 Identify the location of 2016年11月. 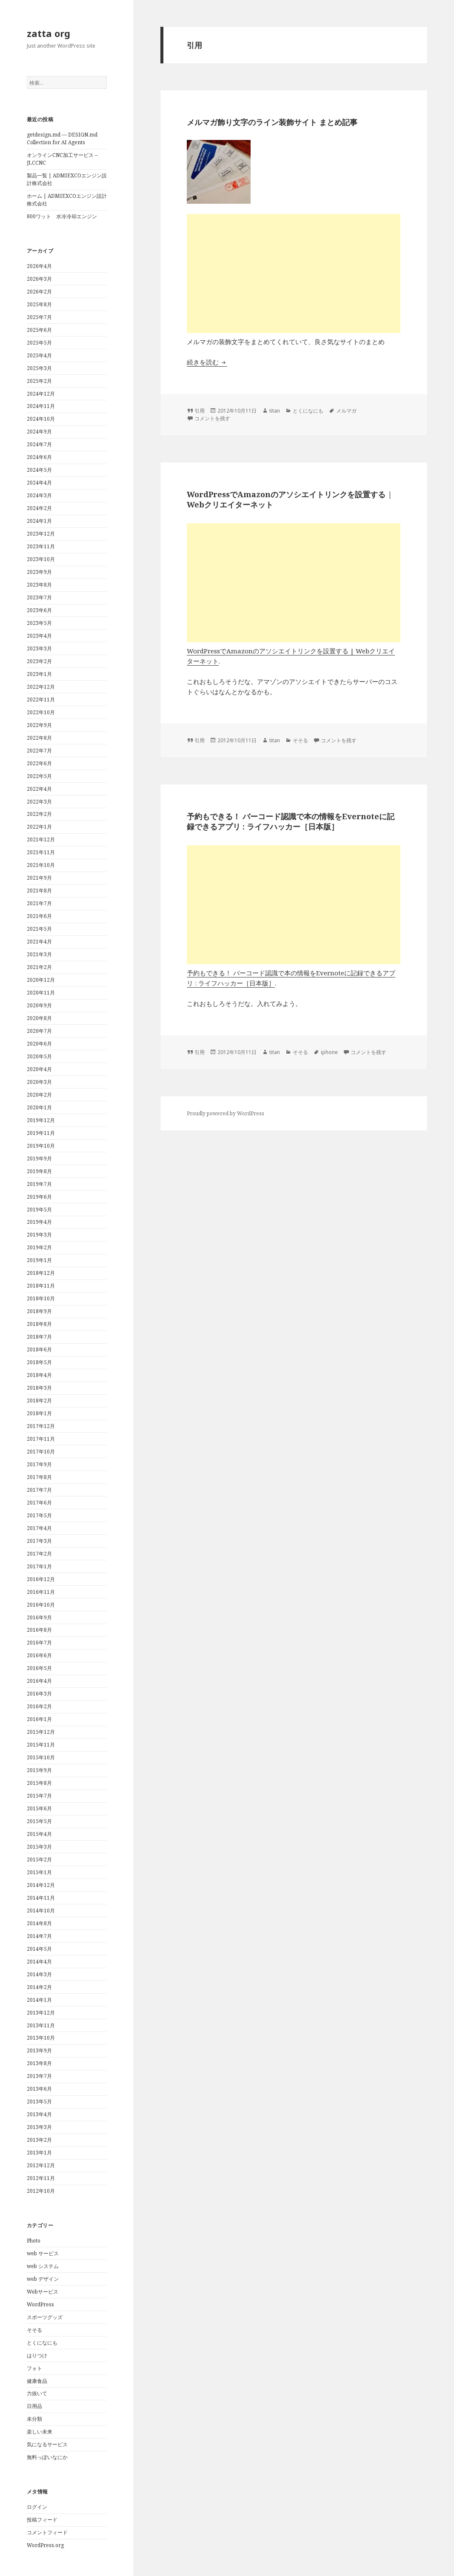
(41, 1592).